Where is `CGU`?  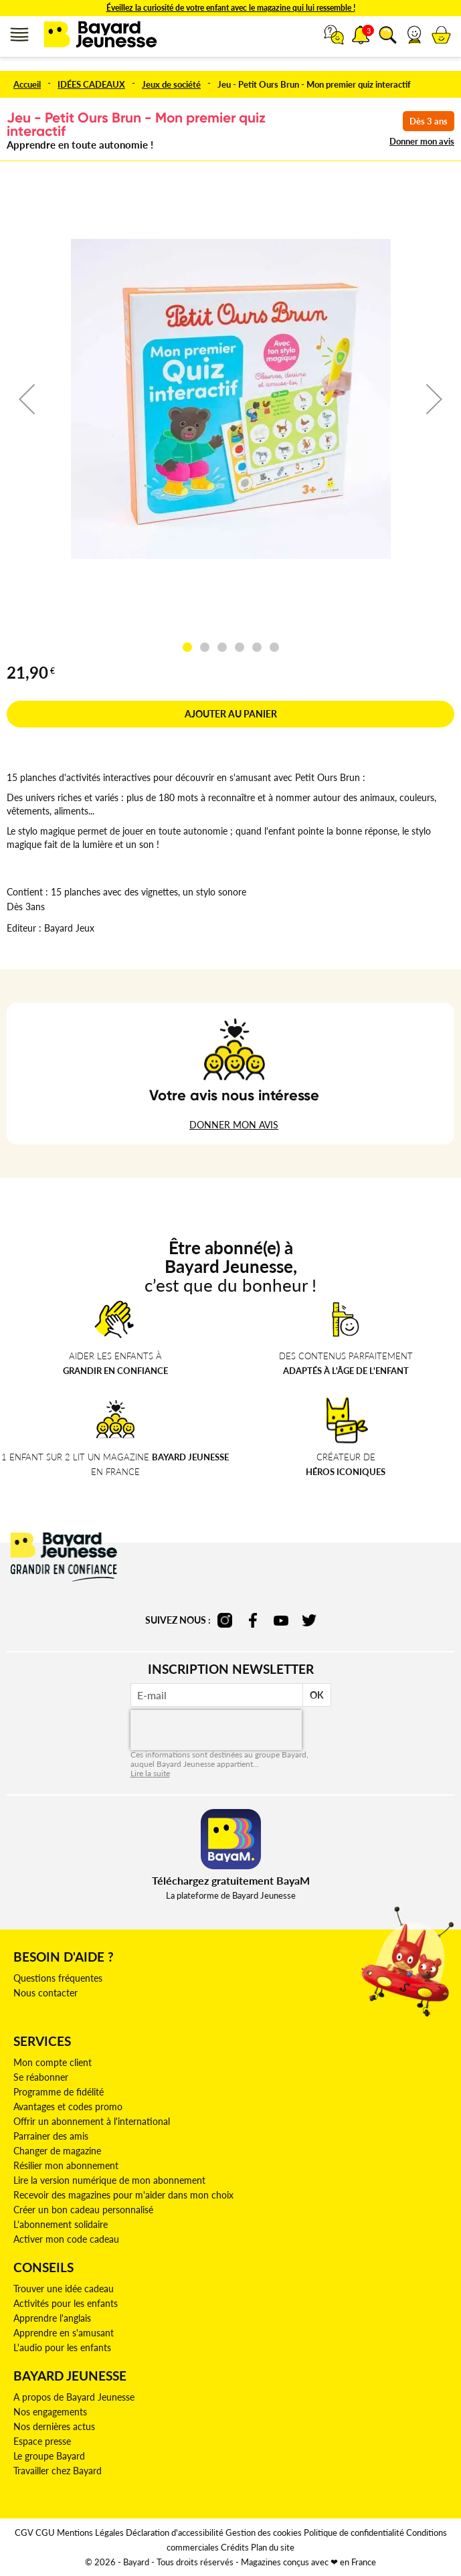
CGU is located at coordinates (45, 2532).